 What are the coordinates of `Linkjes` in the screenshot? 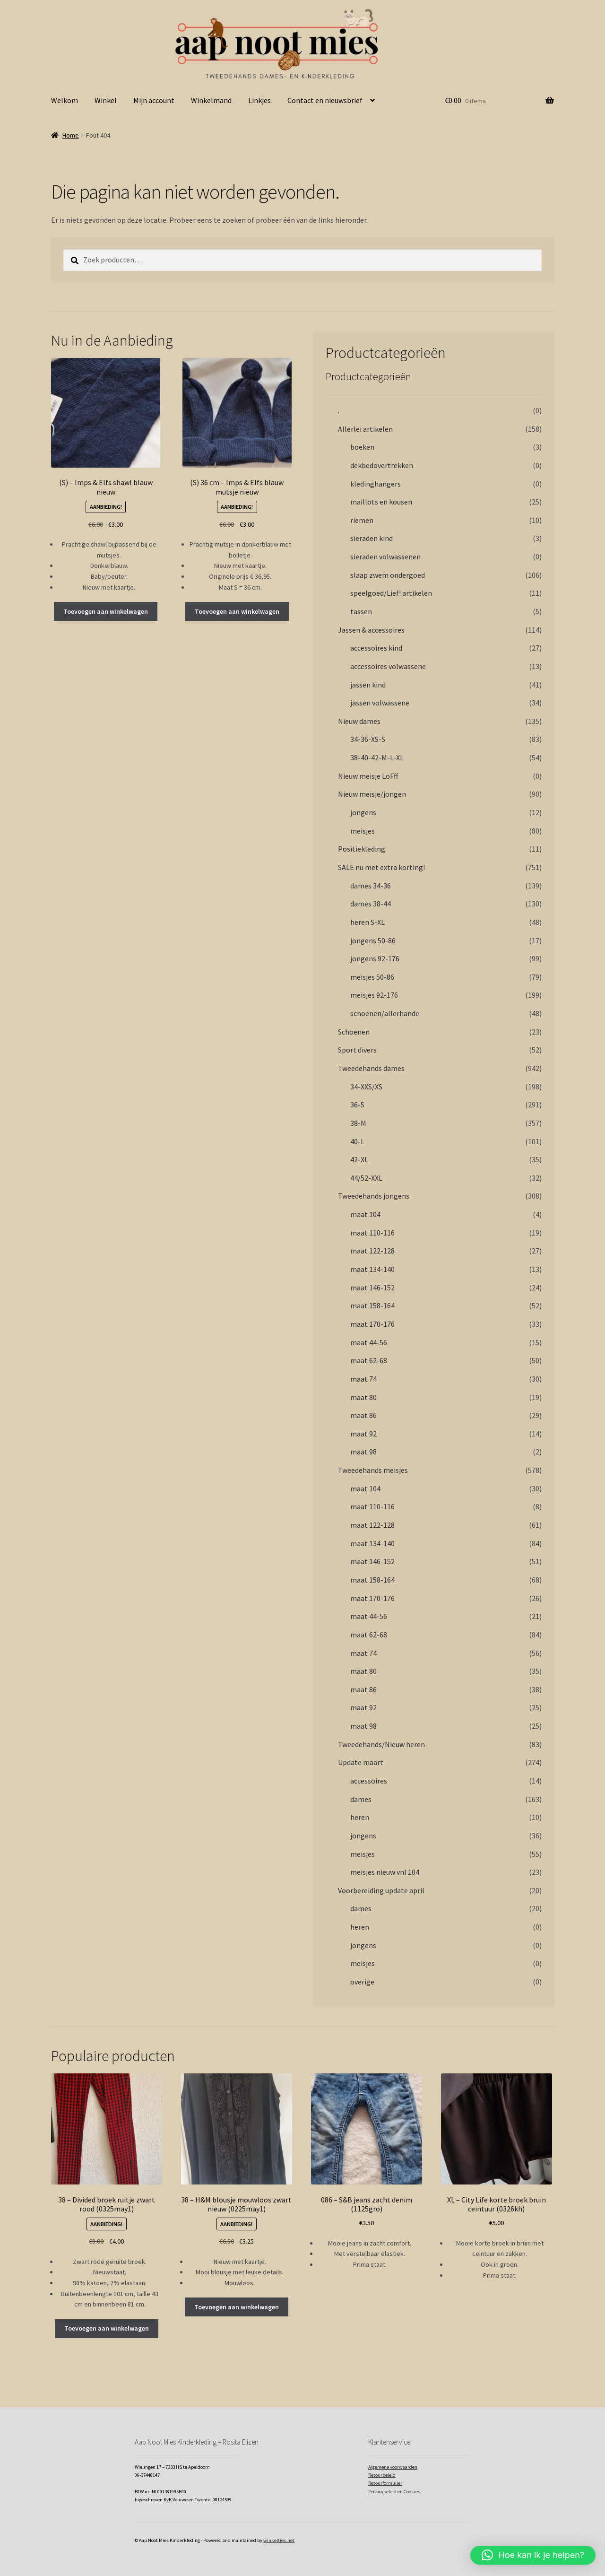 It's located at (259, 100).